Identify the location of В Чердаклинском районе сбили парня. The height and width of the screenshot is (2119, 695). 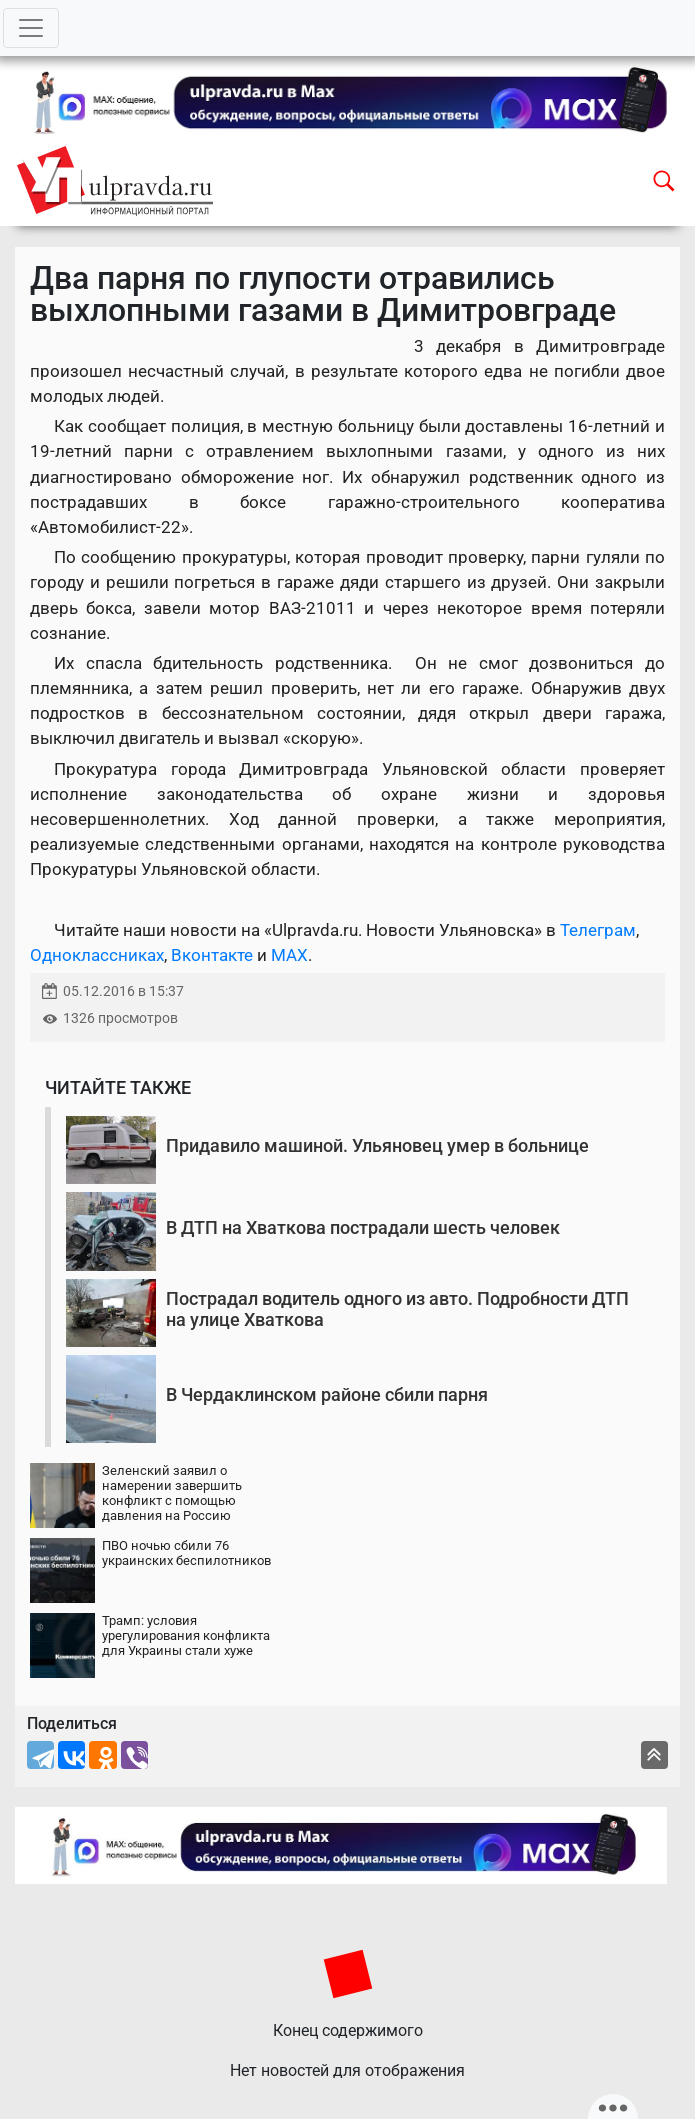
(327, 1394).